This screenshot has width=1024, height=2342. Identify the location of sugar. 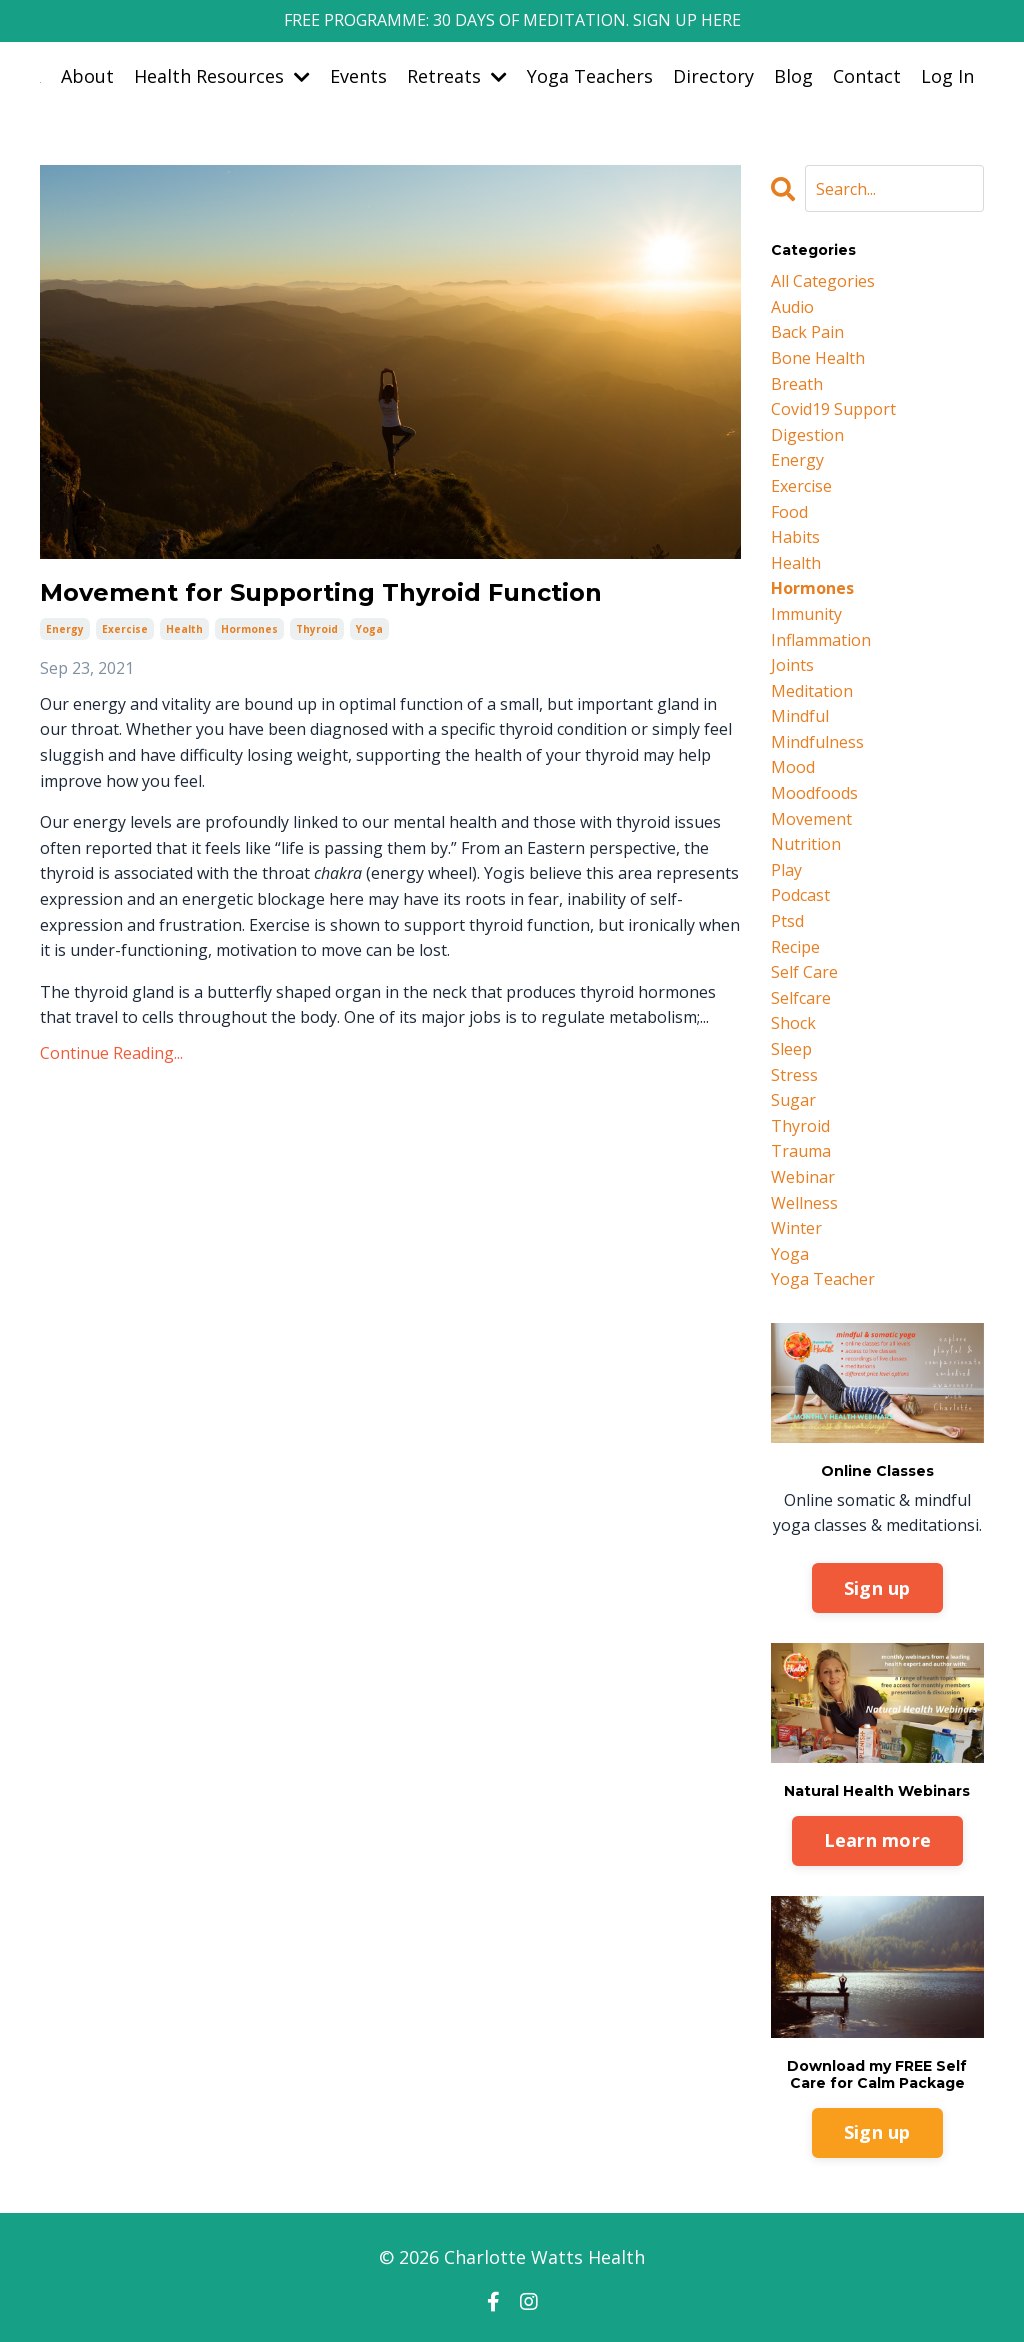
(793, 1100).